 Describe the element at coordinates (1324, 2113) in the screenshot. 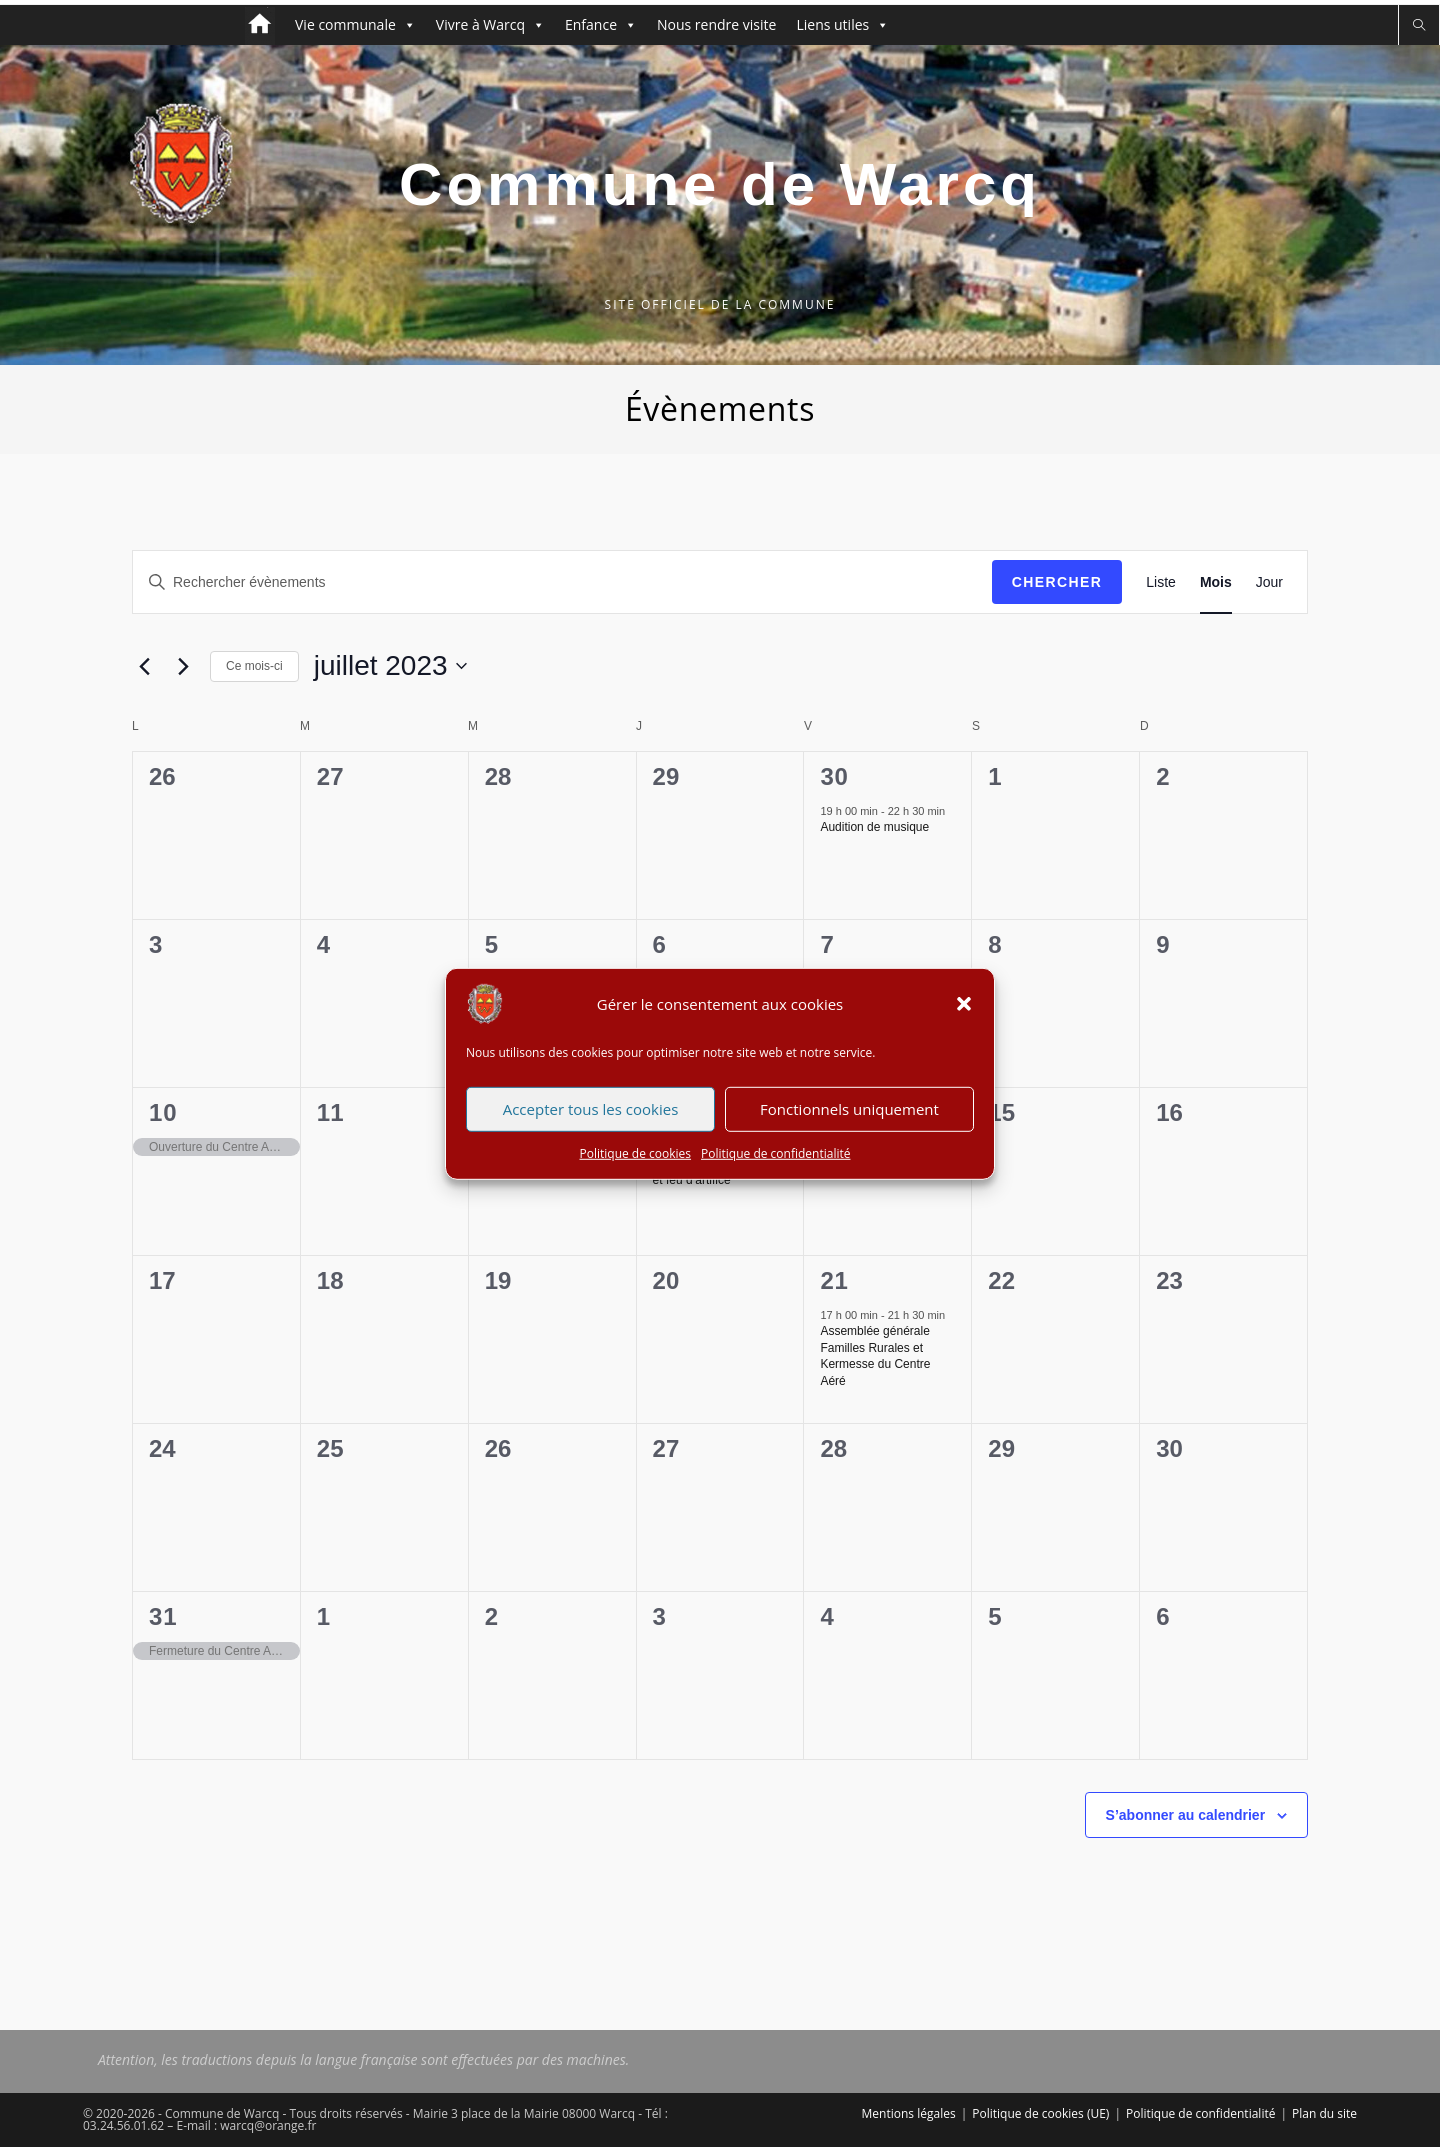

I see `Plan du site` at that location.